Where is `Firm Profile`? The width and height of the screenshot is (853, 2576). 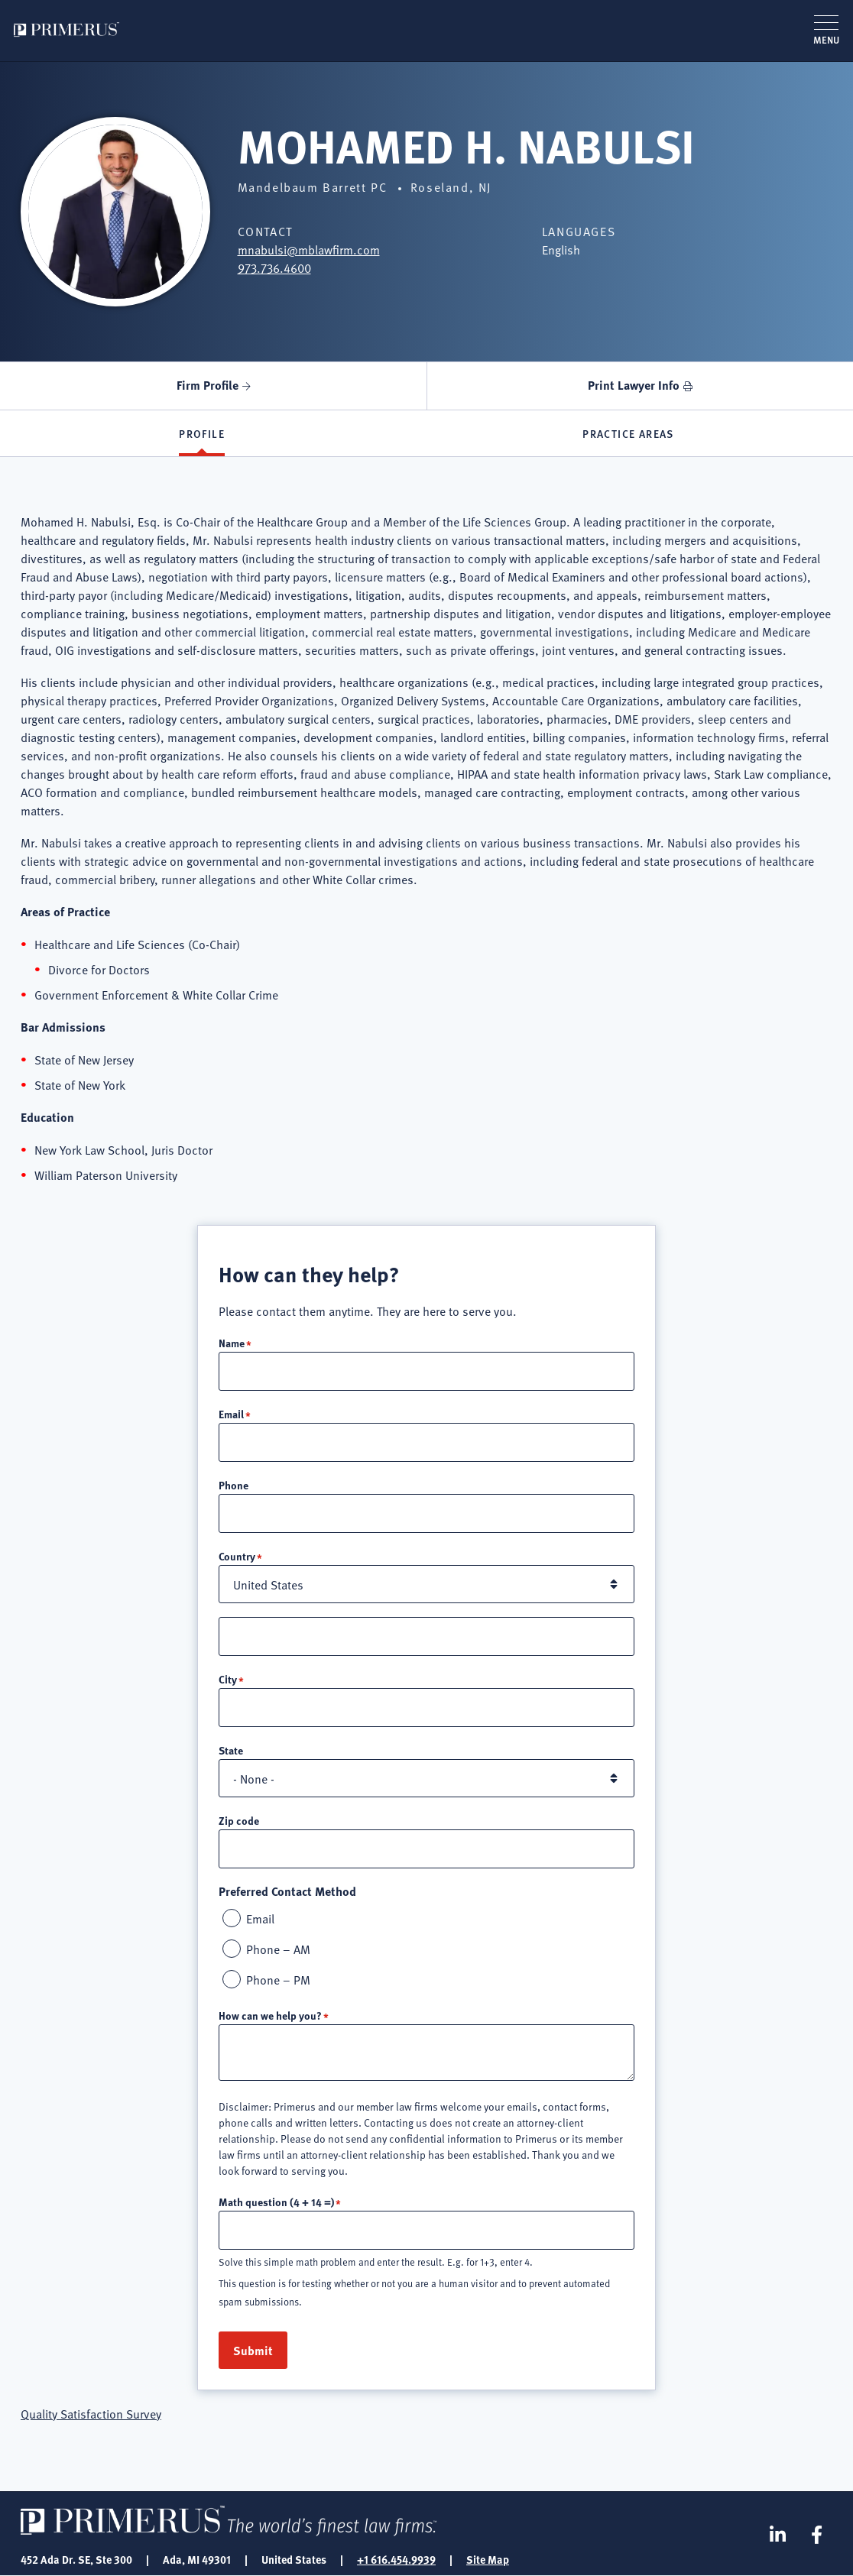
Firm Profile is located at coordinates (207, 385).